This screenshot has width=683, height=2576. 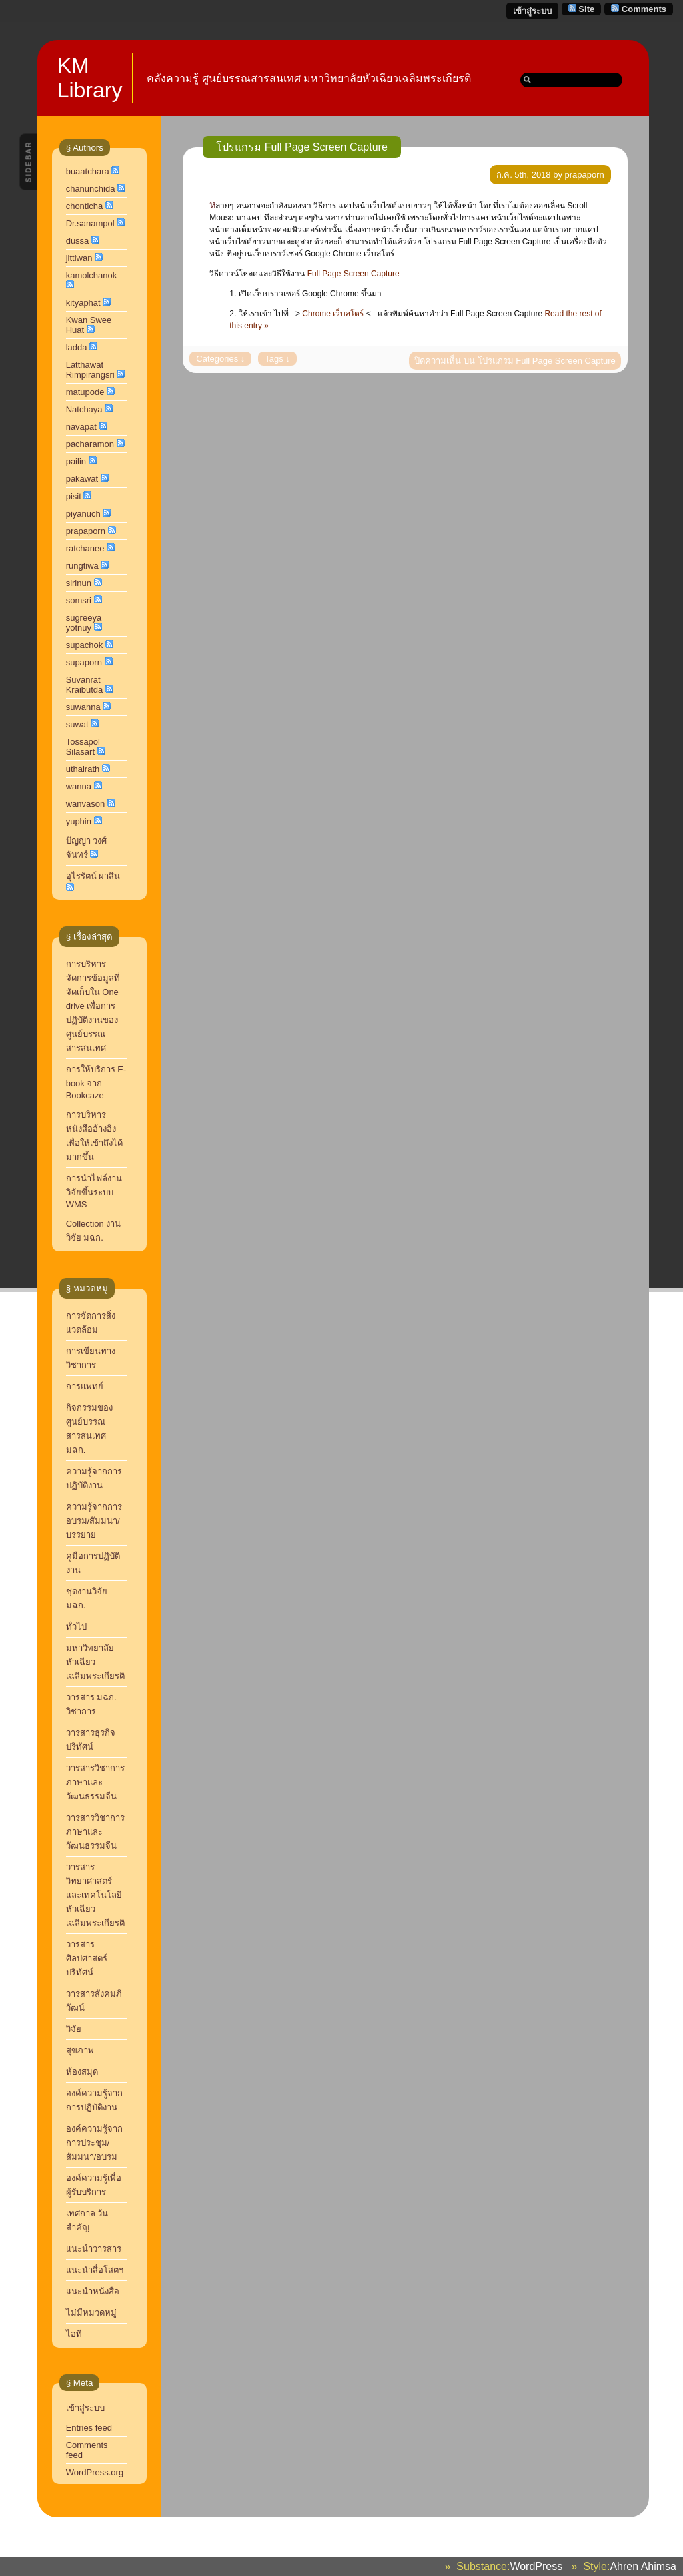 I want to click on Full Page Screen Capture, so click(x=353, y=273).